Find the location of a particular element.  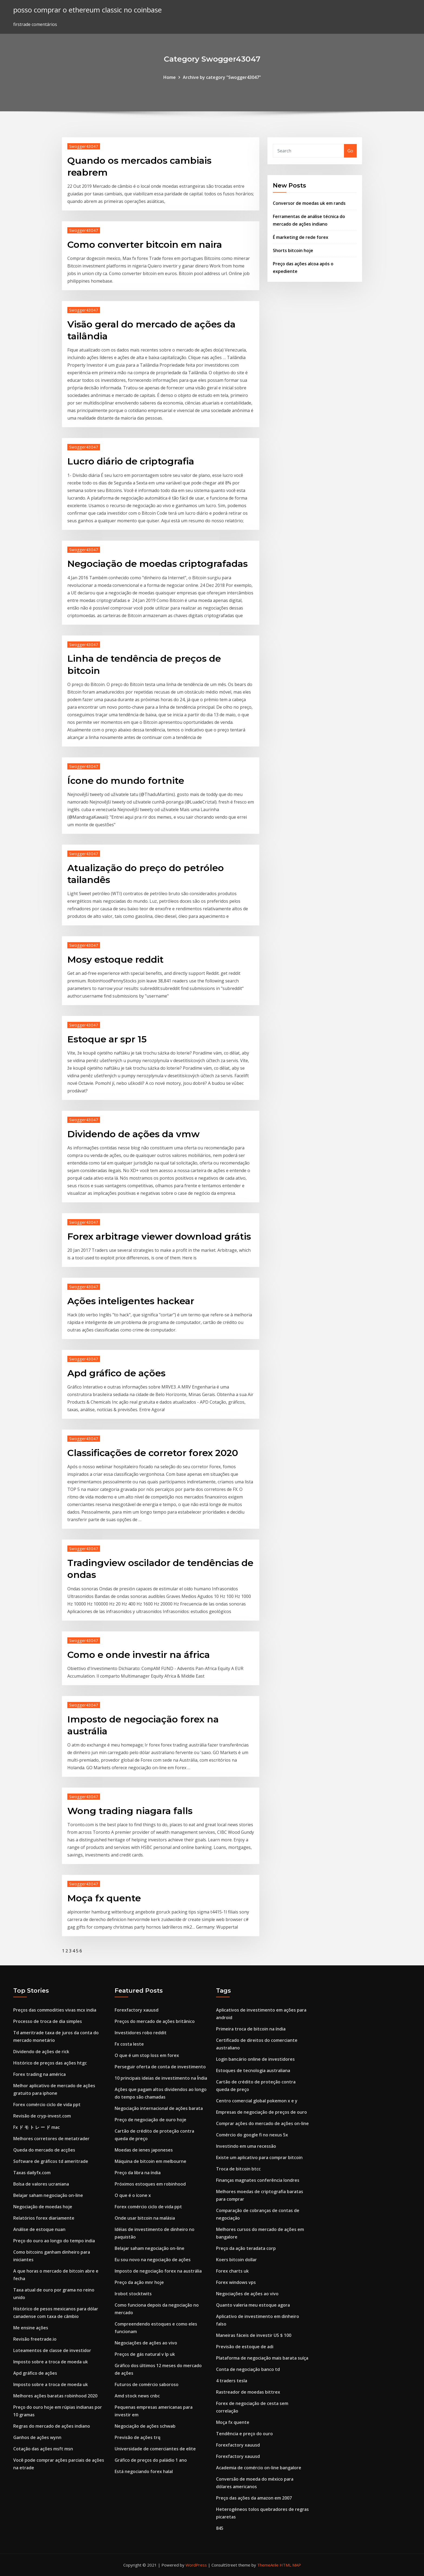

Previsão de ações trq is located at coordinates (137, 2437).